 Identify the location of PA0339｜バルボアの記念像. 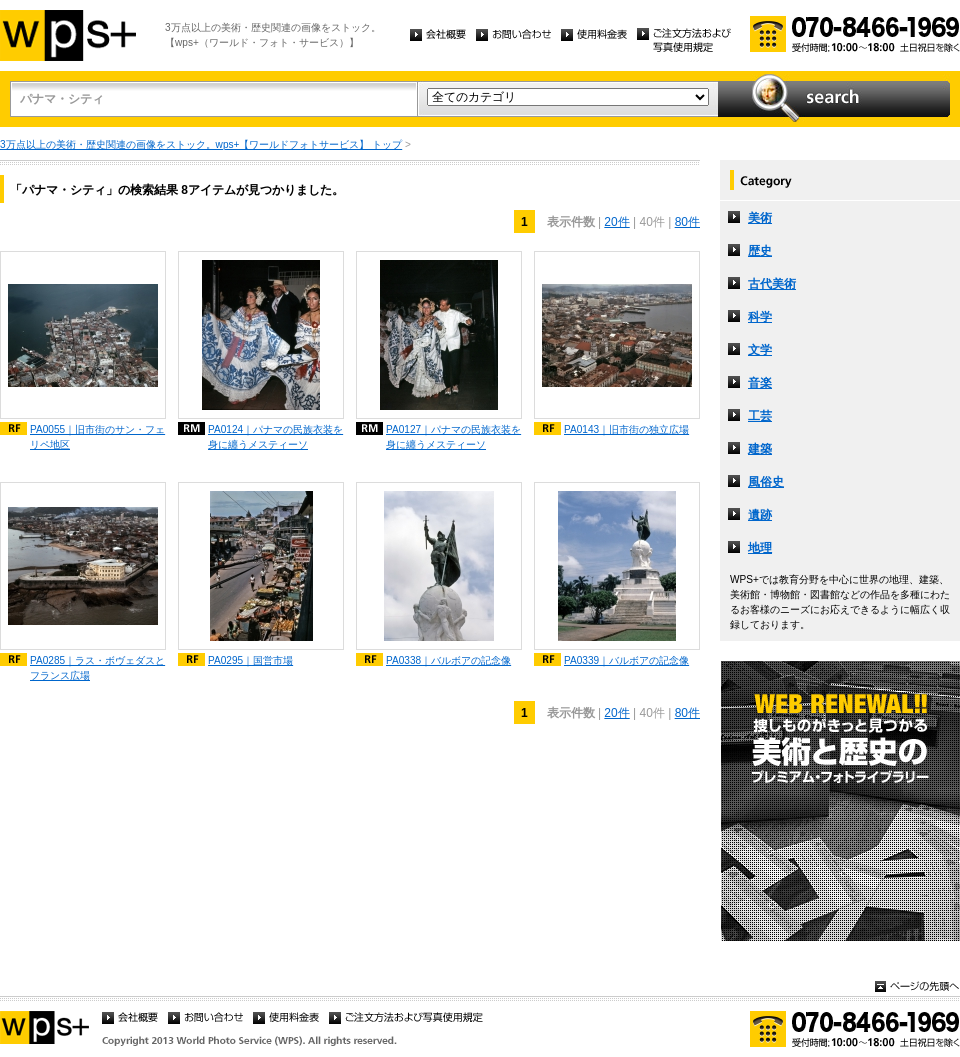
(626, 660).